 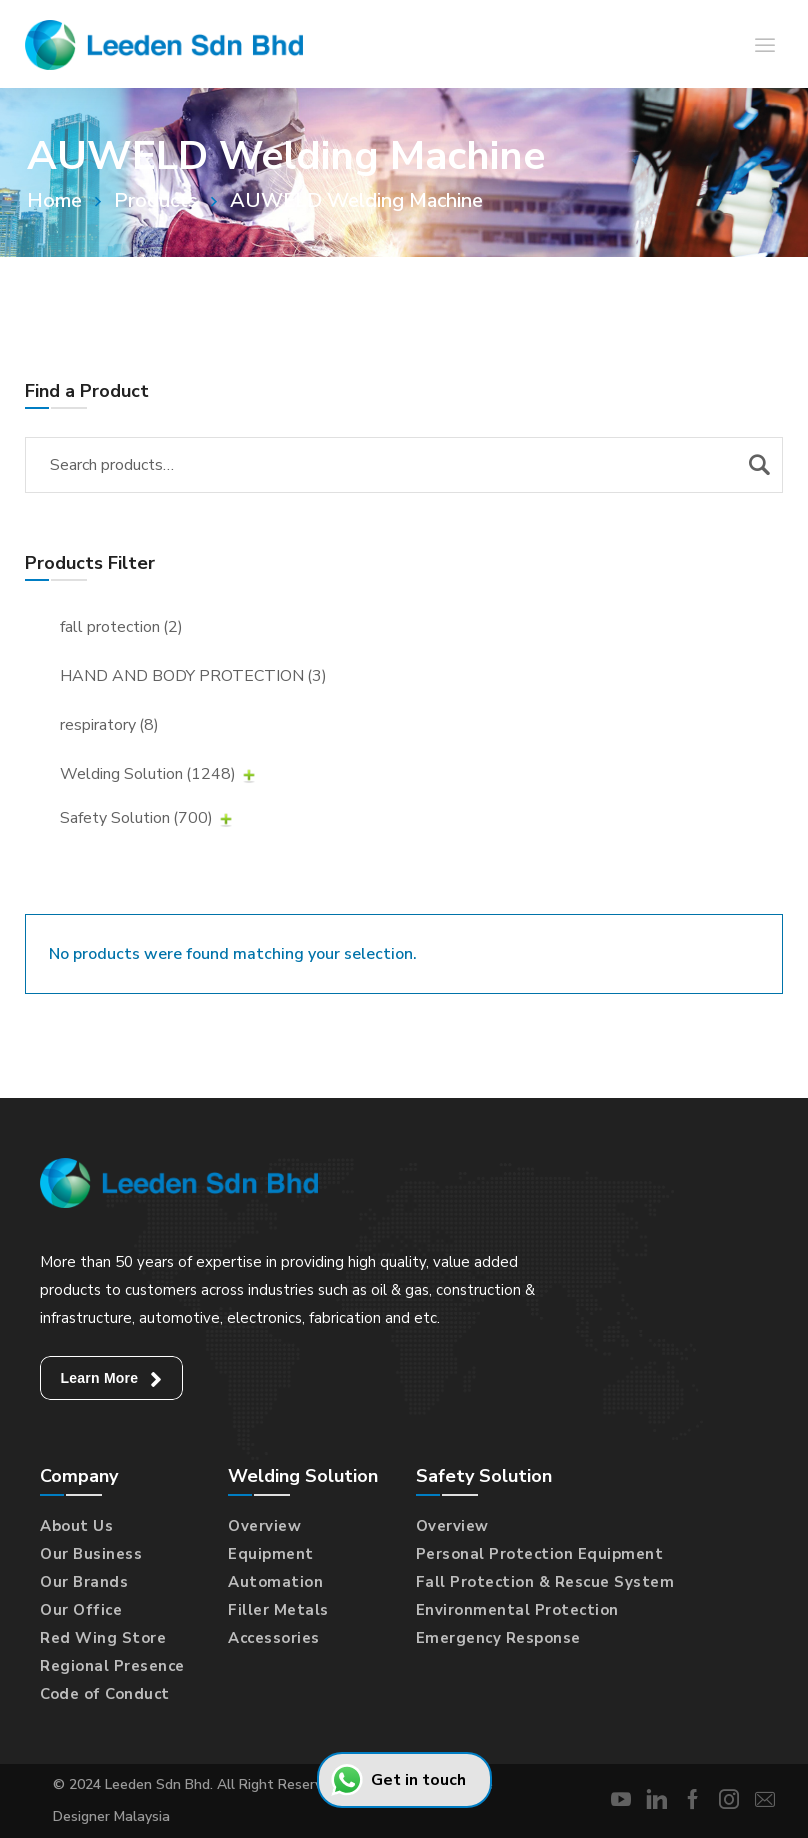 What do you see at coordinates (76, 1526) in the screenshot?
I see `About Us` at bounding box center [76, 1526].